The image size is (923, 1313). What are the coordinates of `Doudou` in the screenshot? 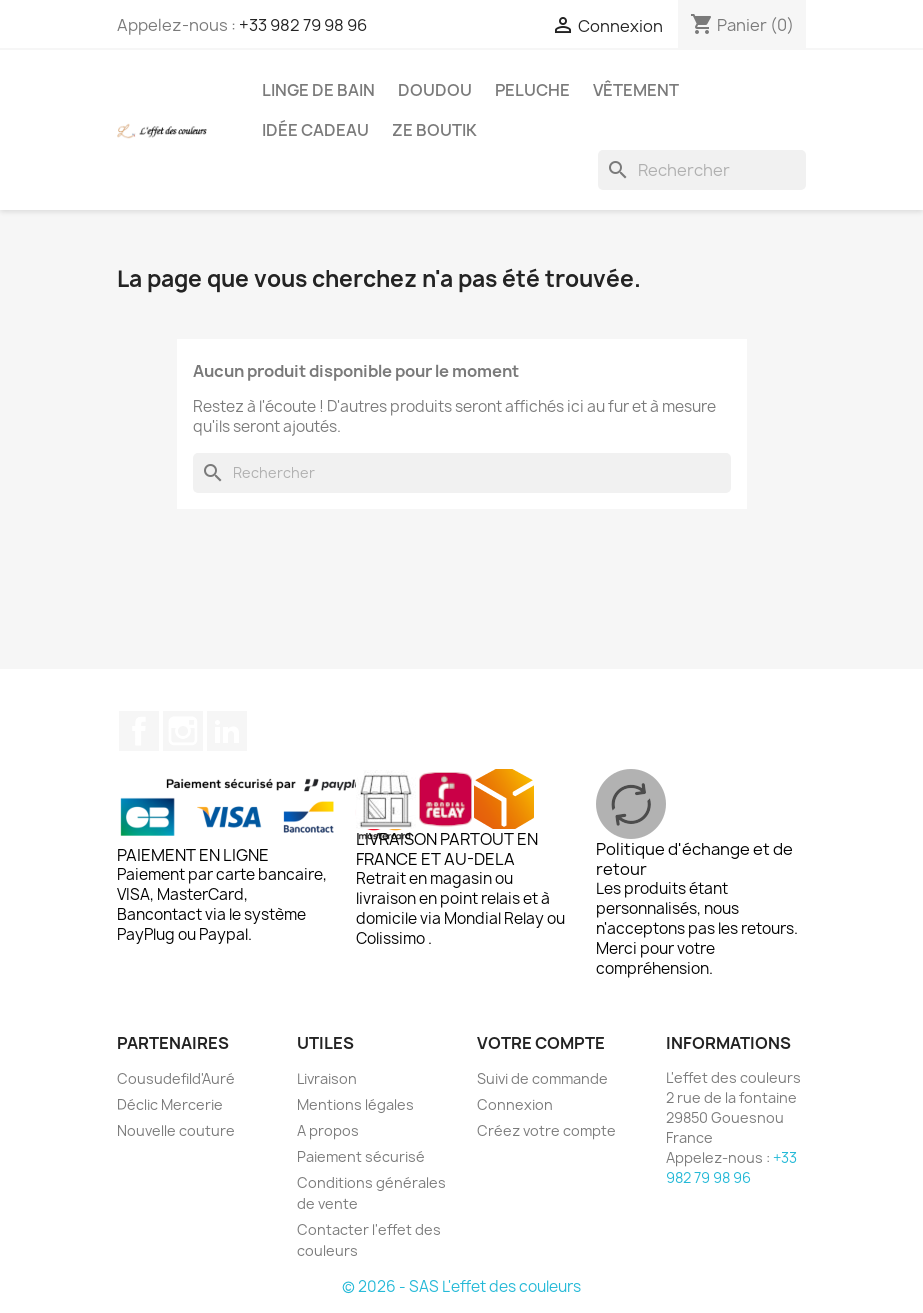 It's located at (435, 90).